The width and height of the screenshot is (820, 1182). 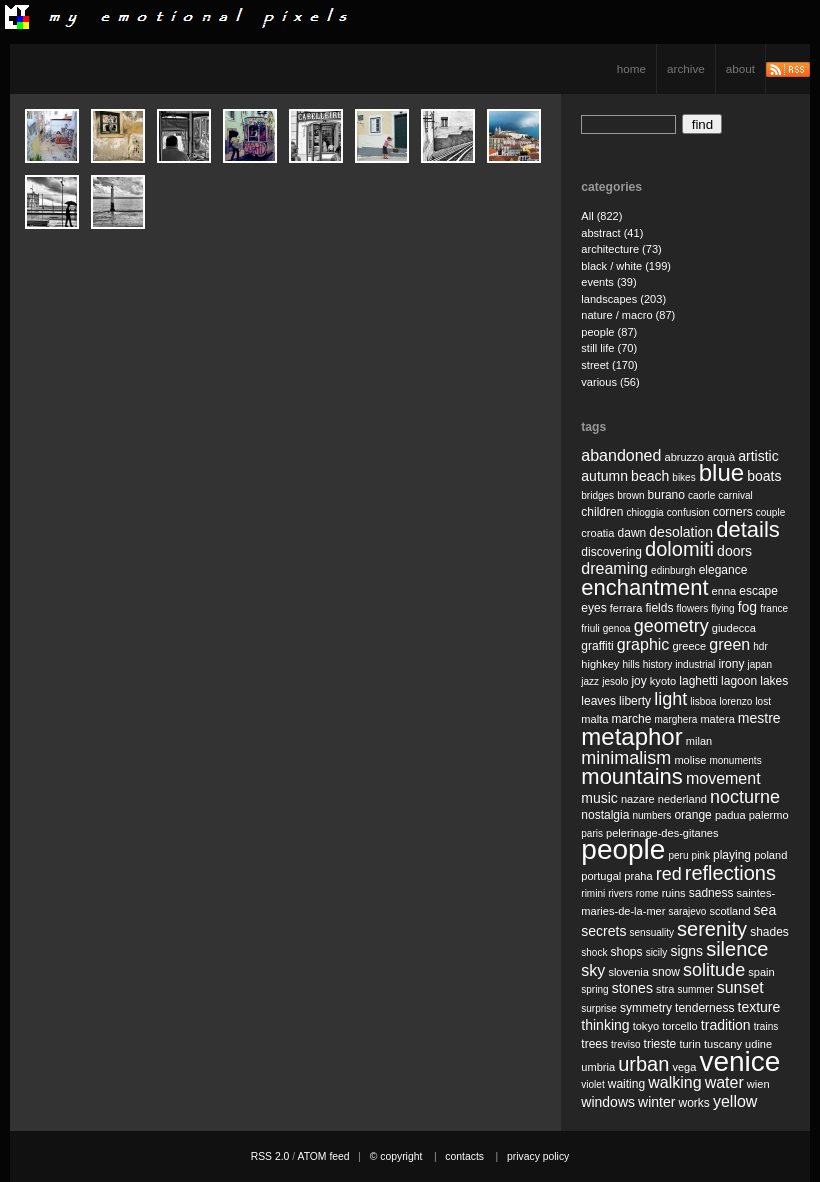 I want to click on violet, so click(x=592, y=1084).